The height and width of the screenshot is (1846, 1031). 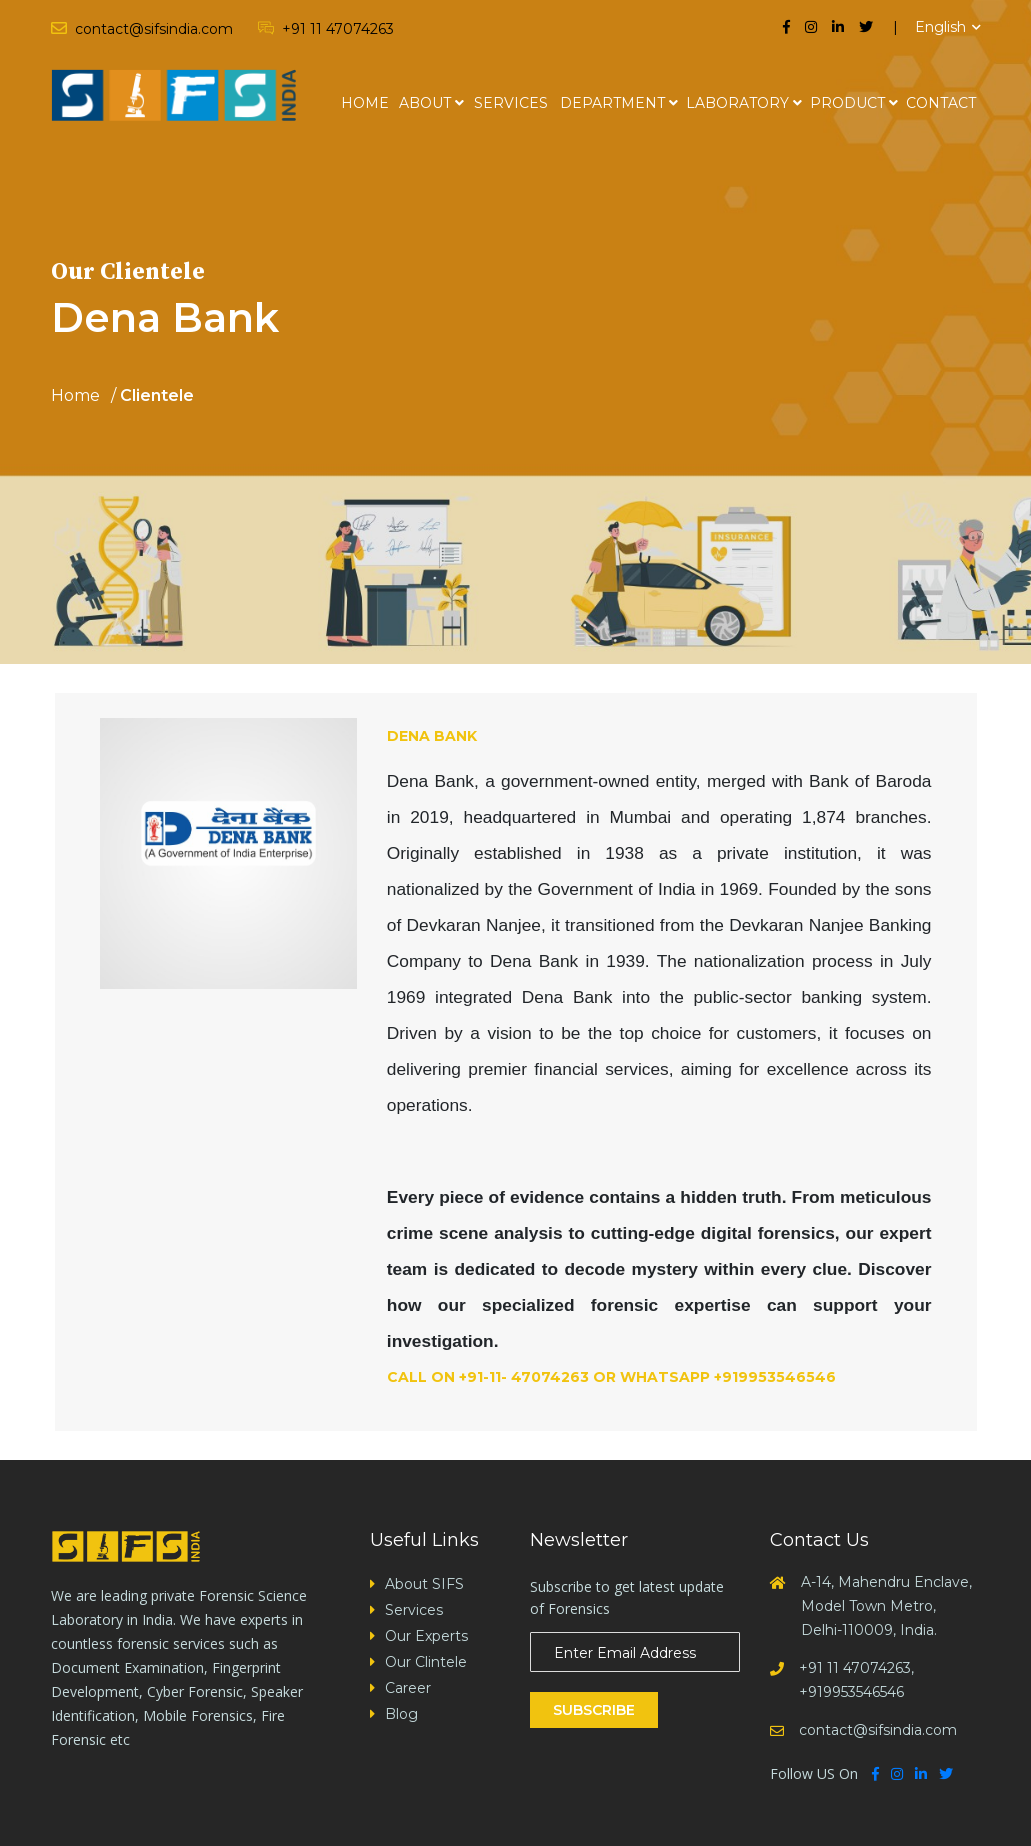 What do you see at coordinates (594, 1710) in the screenshot?
I see `Subscribe` at bounding box center [594, 1710].